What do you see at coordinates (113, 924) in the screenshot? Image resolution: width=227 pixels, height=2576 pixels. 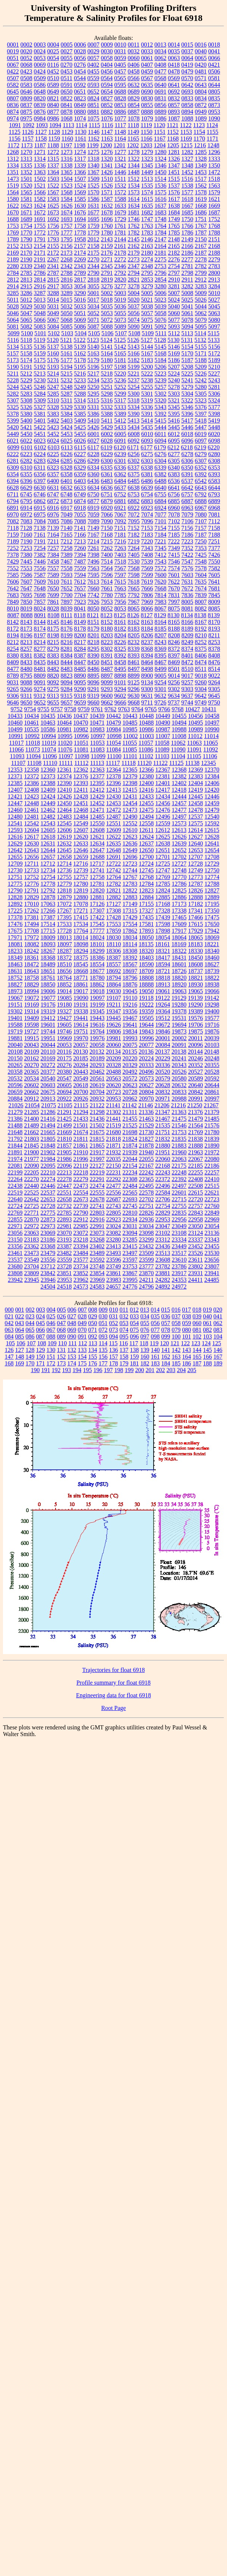 I see `17553` at bounding box center [113, 924].